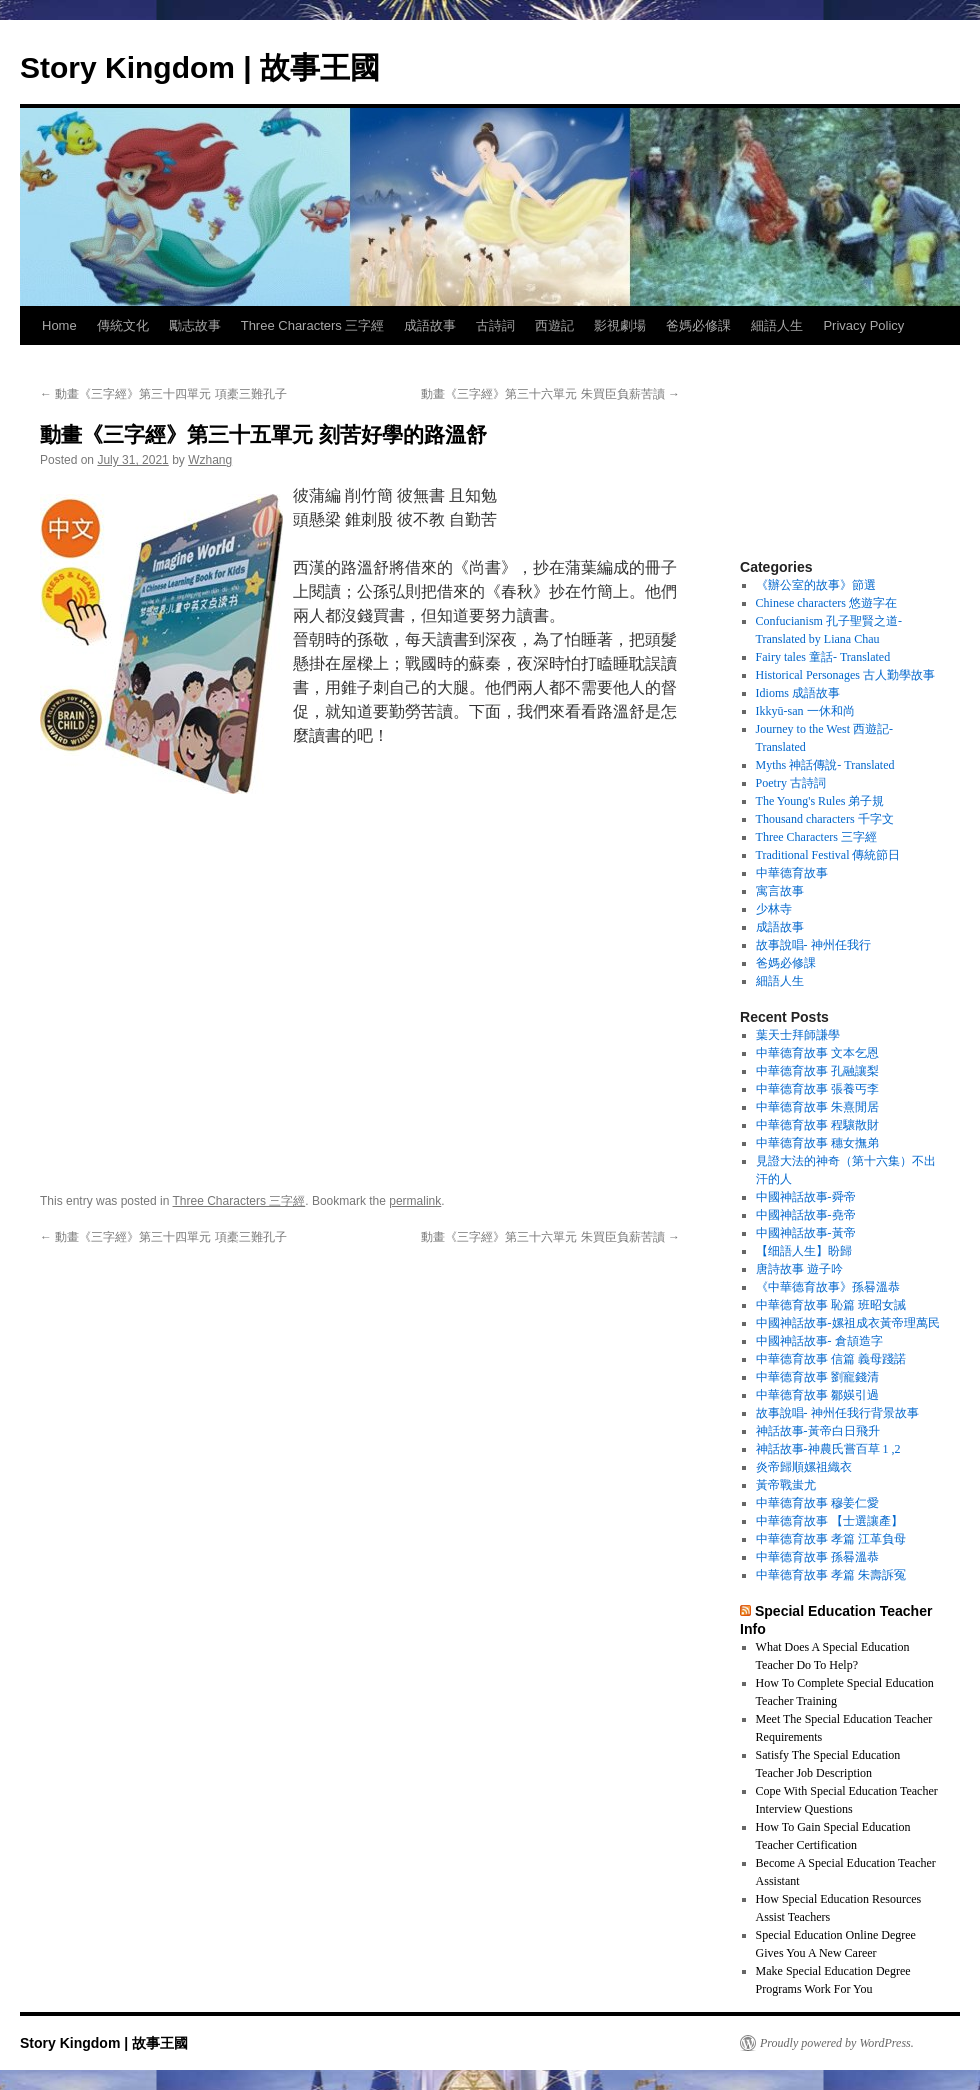 This screenshot has height=2090, width=980. I want to click on 細語人生, so click(777, 325).